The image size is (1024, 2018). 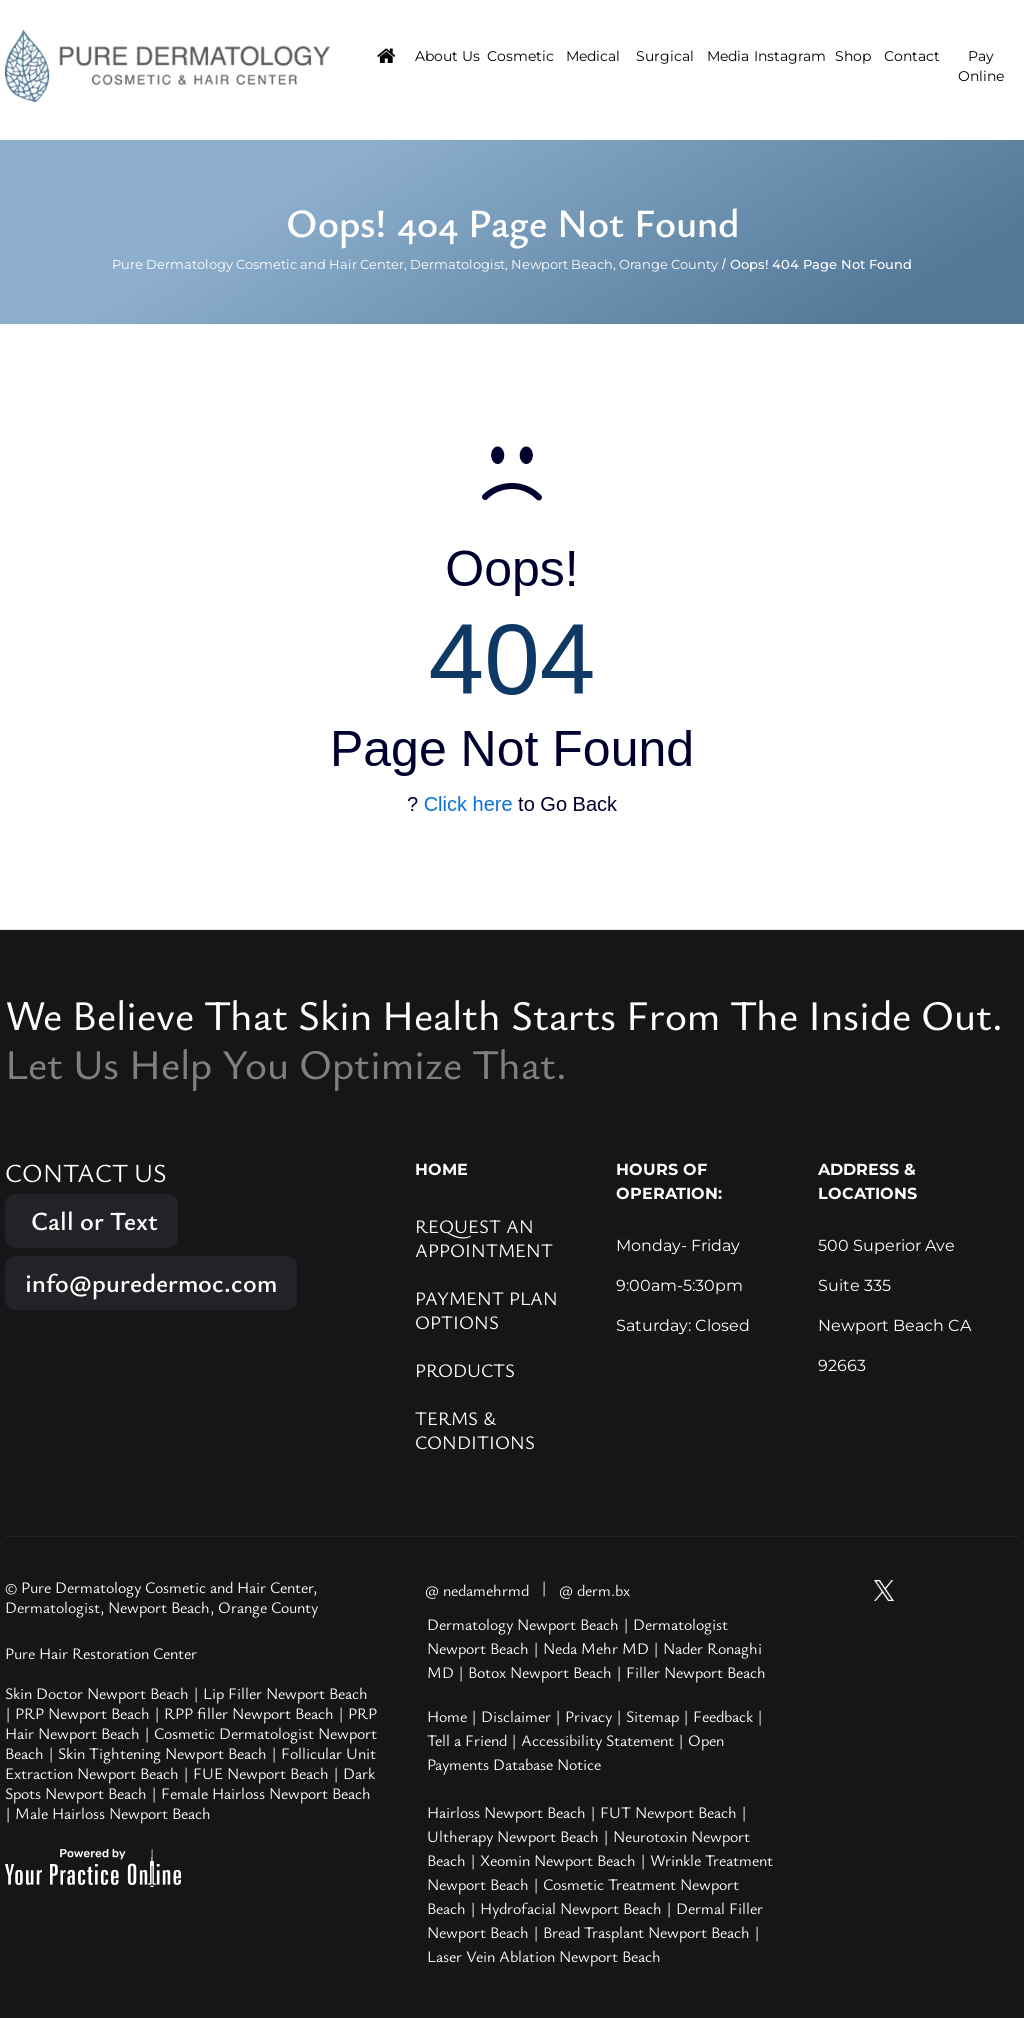 I want to click on Dermatology Newport Beach, so click(x=523, y=1624).